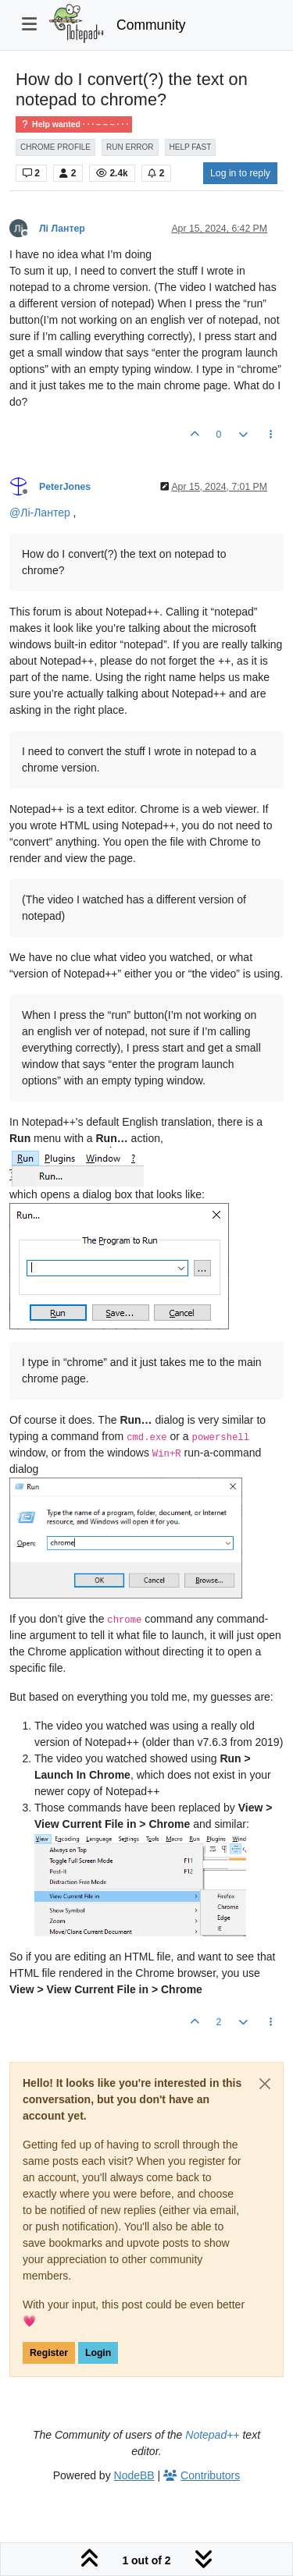 The image size is (293, 2576). What do you see at coordinates (151, 25) in the screenshot?
I see `Community` at bounding box center [151, 25].